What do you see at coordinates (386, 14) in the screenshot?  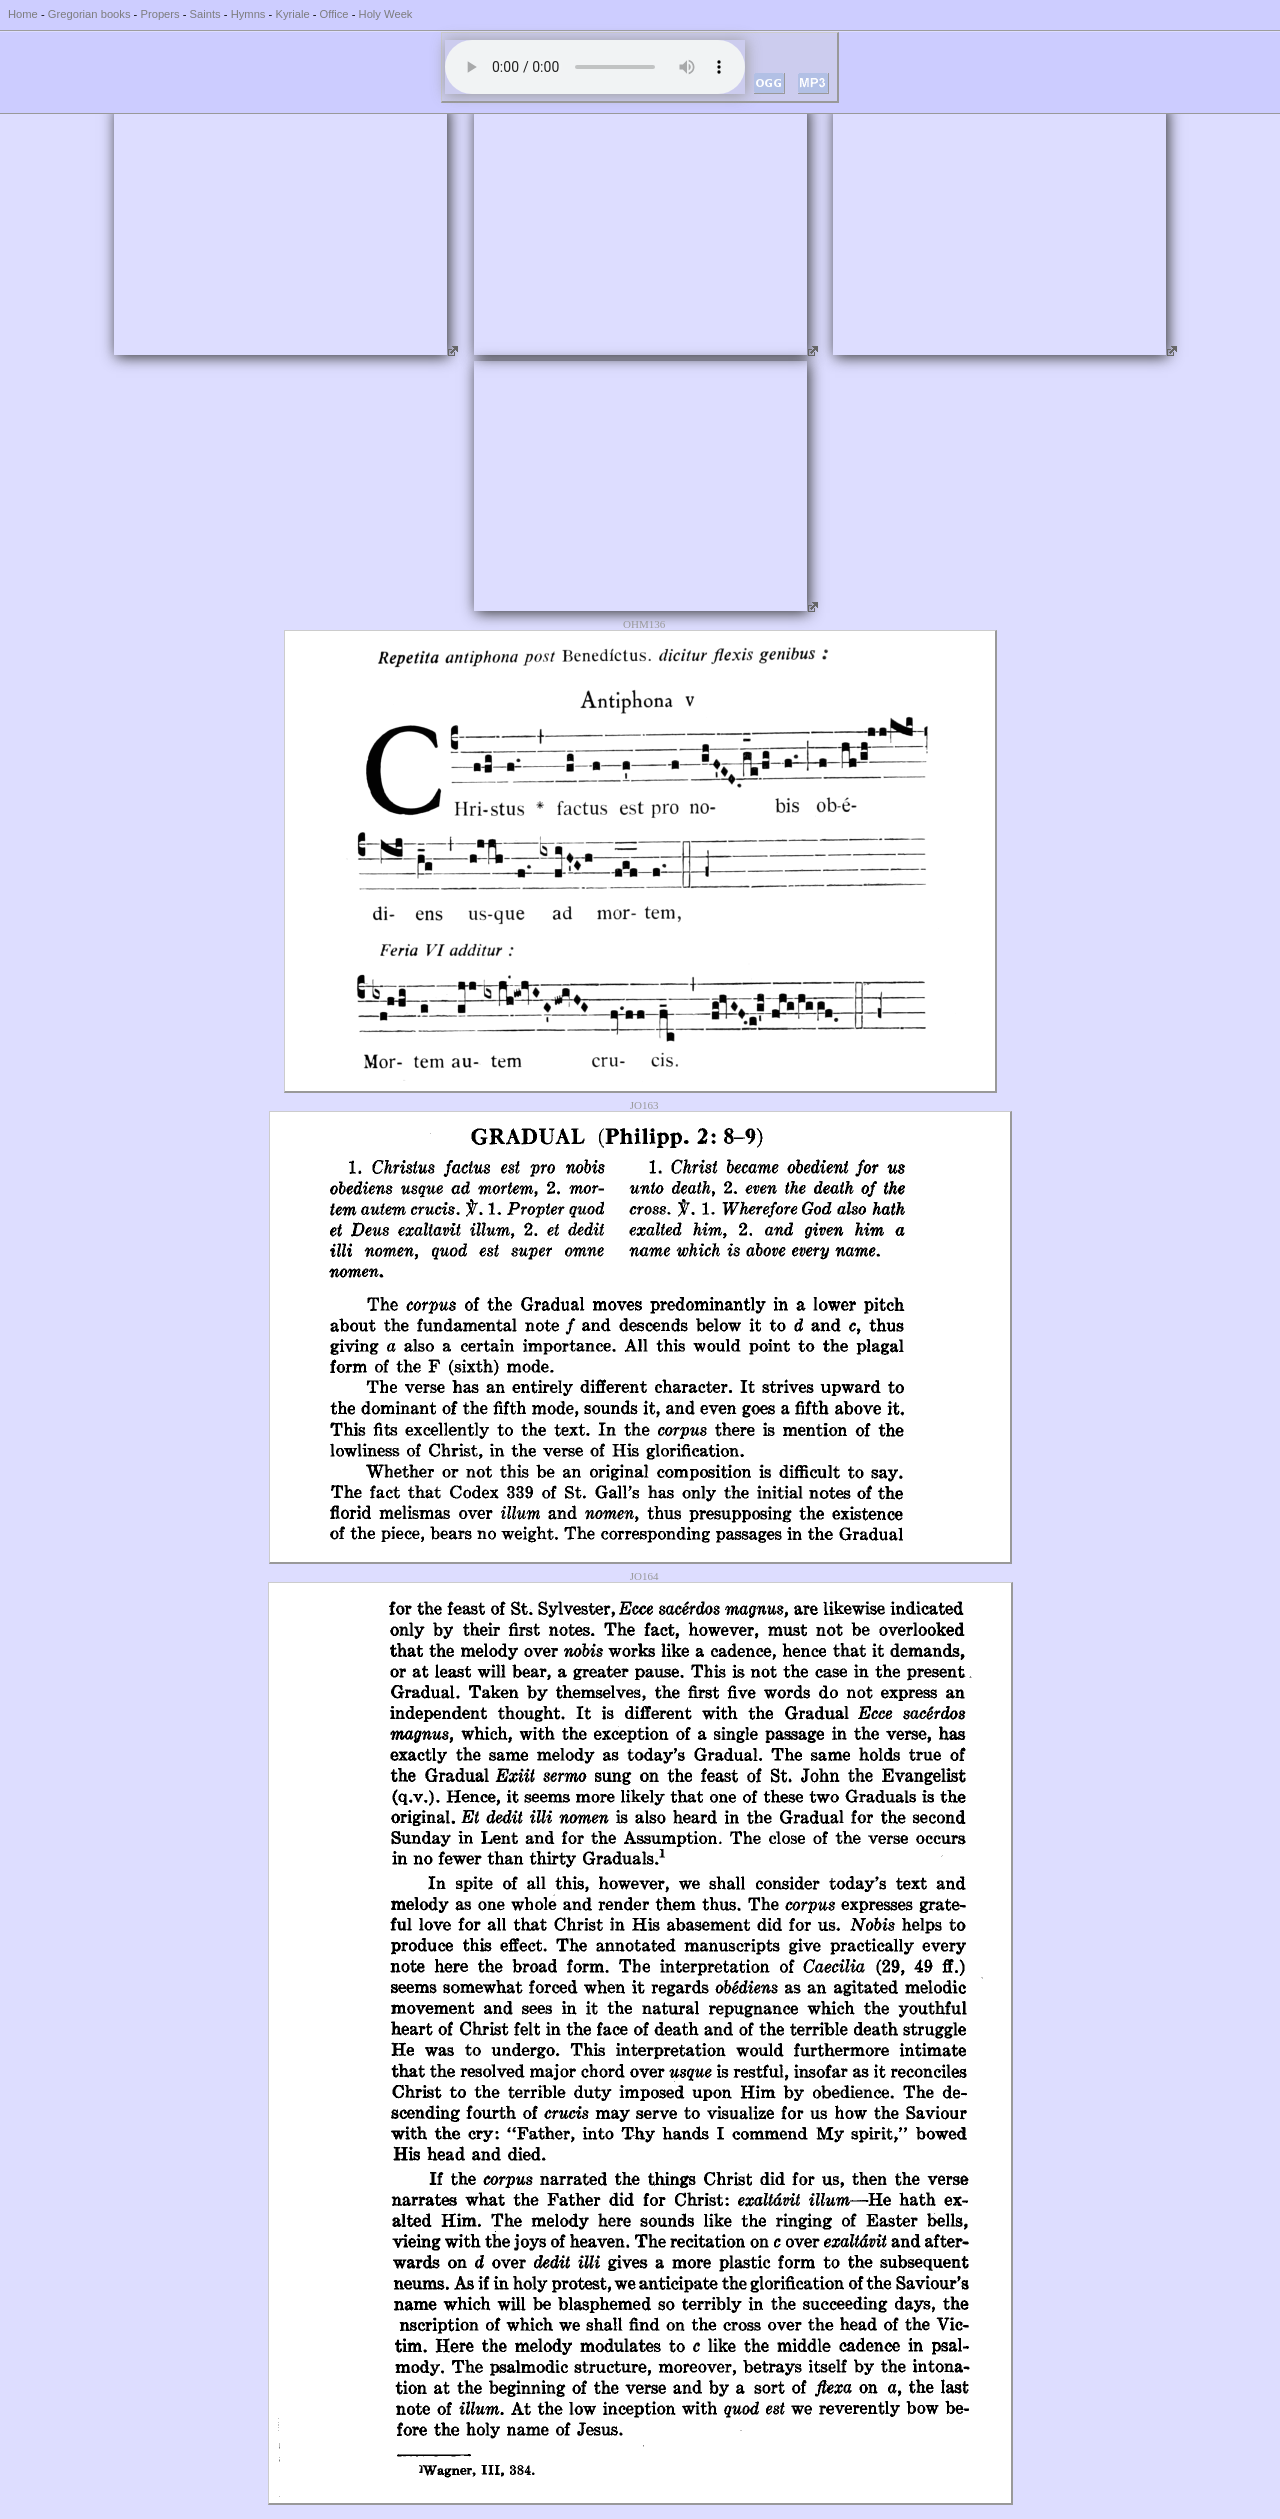 I see `Holy Week` at bounding box center [386, 14].